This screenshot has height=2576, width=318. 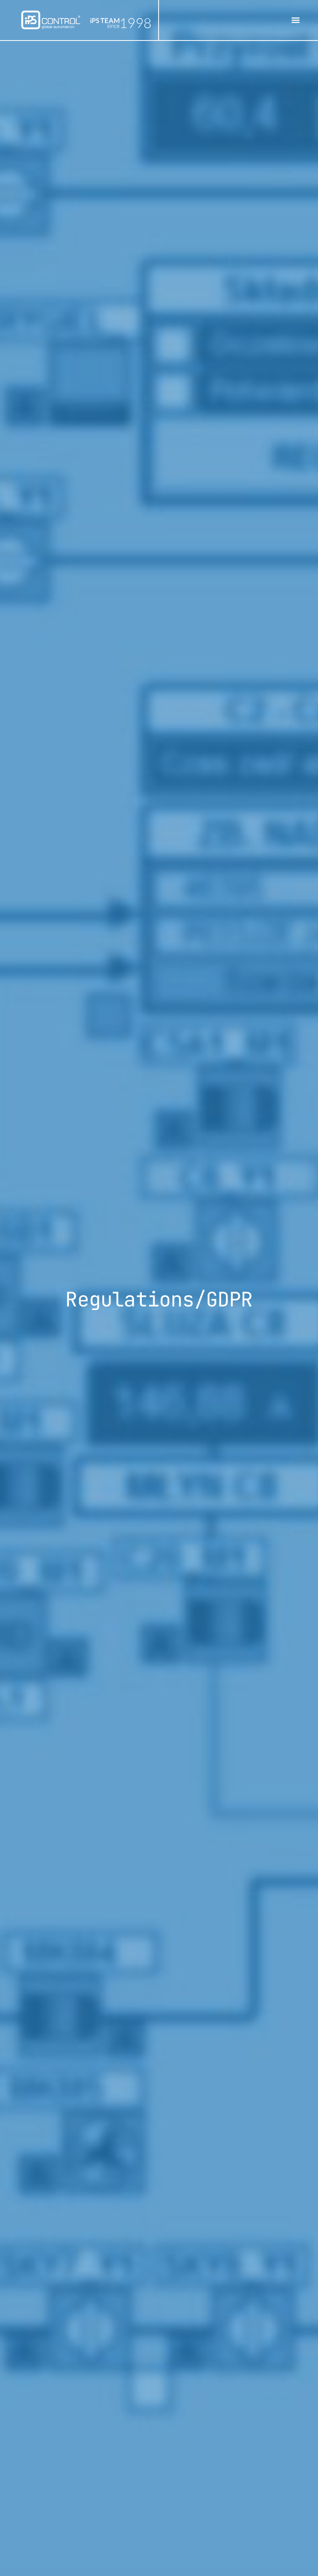 What do you see at coordinates (295, 20) in the screenshot?
I see `[button]` at bounding box center [295, 20].